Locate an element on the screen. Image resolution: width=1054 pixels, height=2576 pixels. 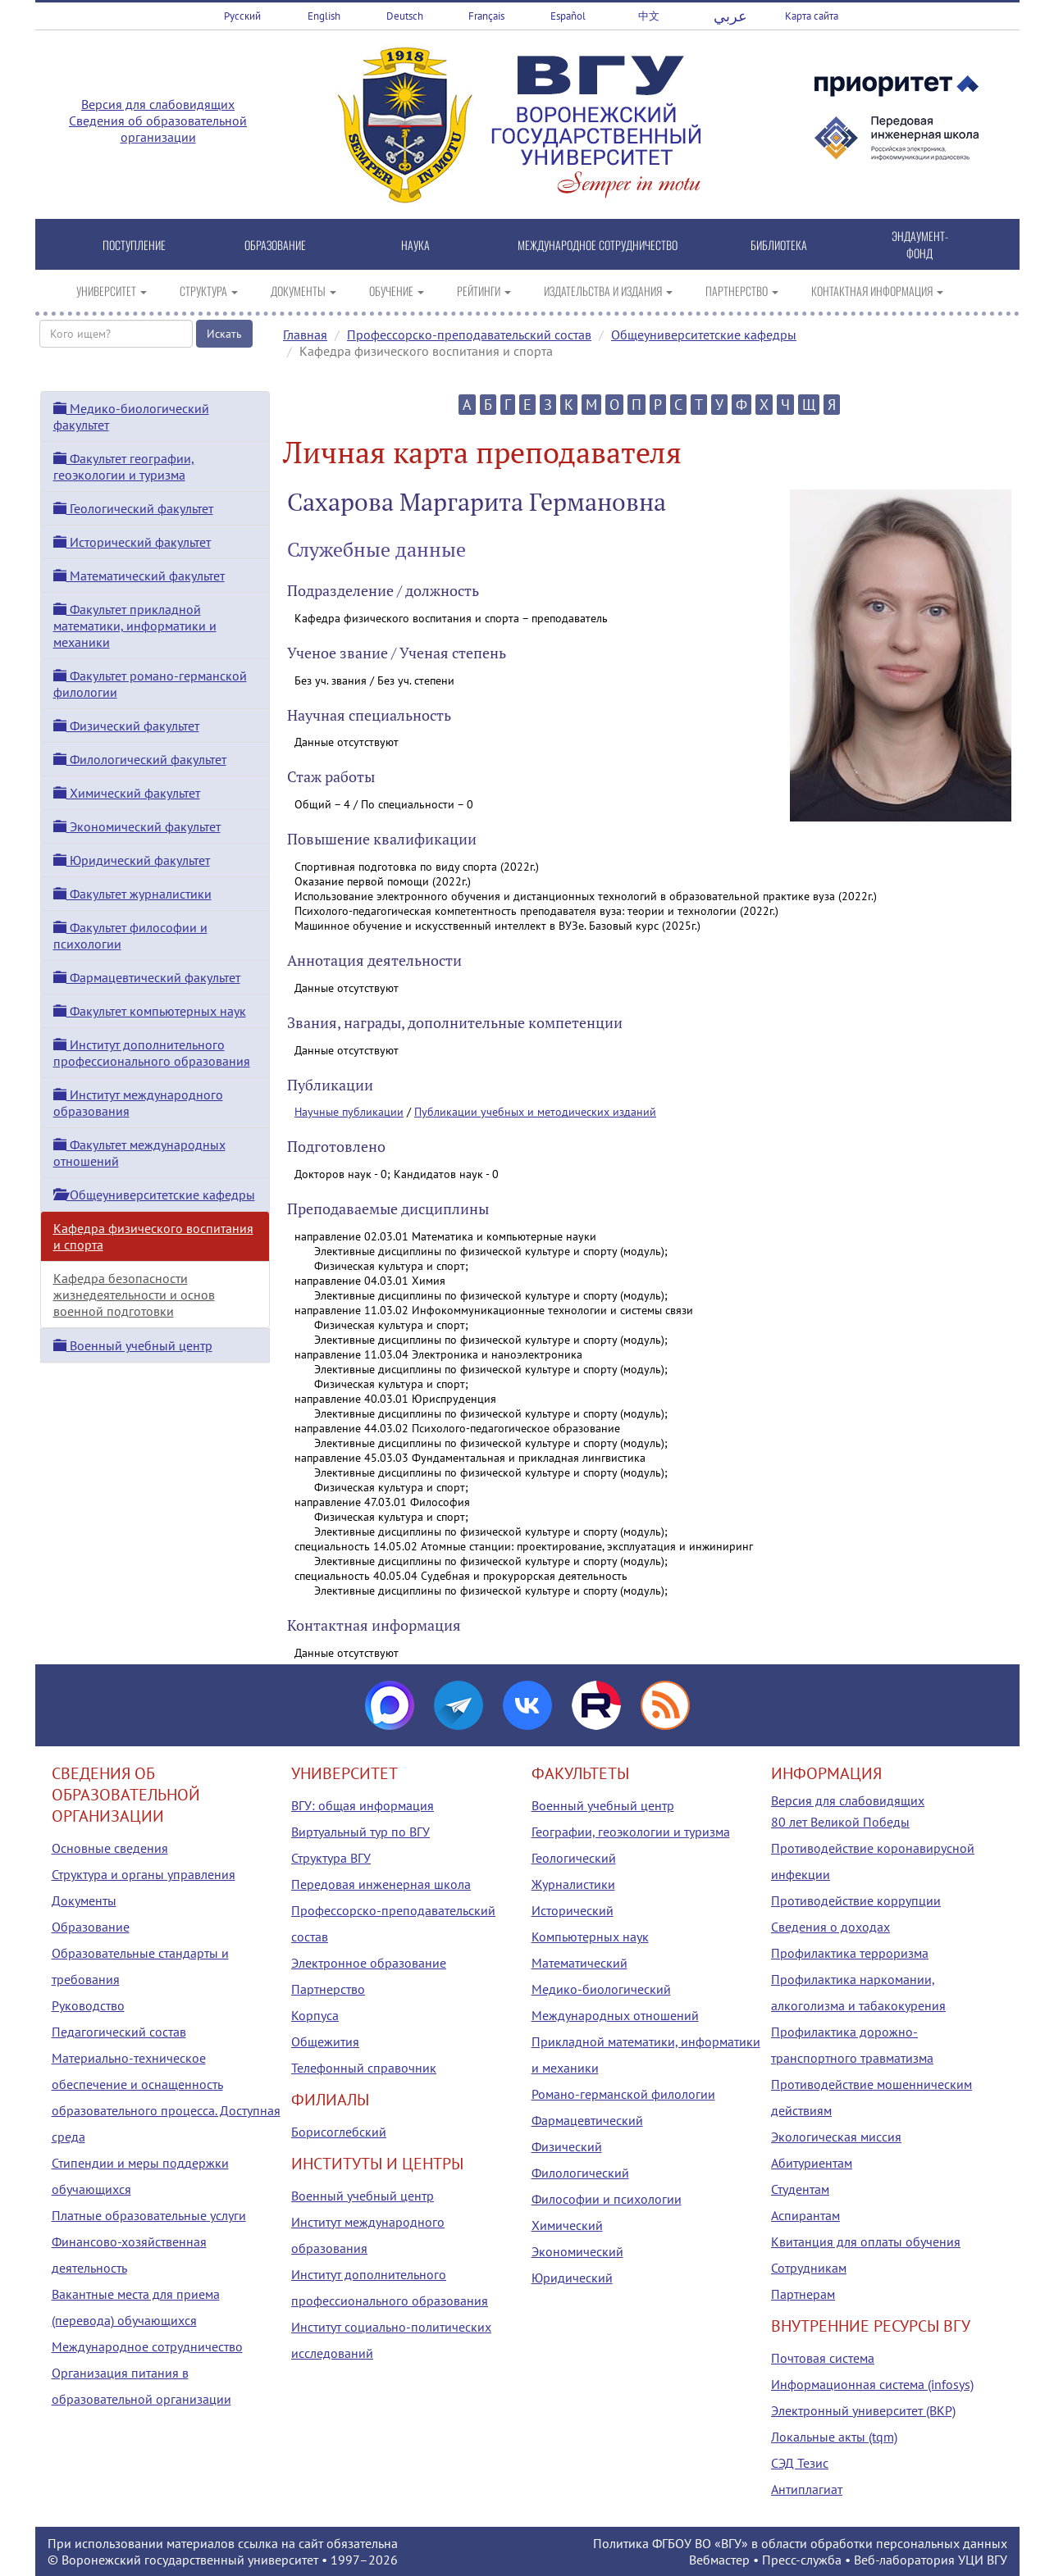
Компьютерных наук is located at coordinates (590, 1936).